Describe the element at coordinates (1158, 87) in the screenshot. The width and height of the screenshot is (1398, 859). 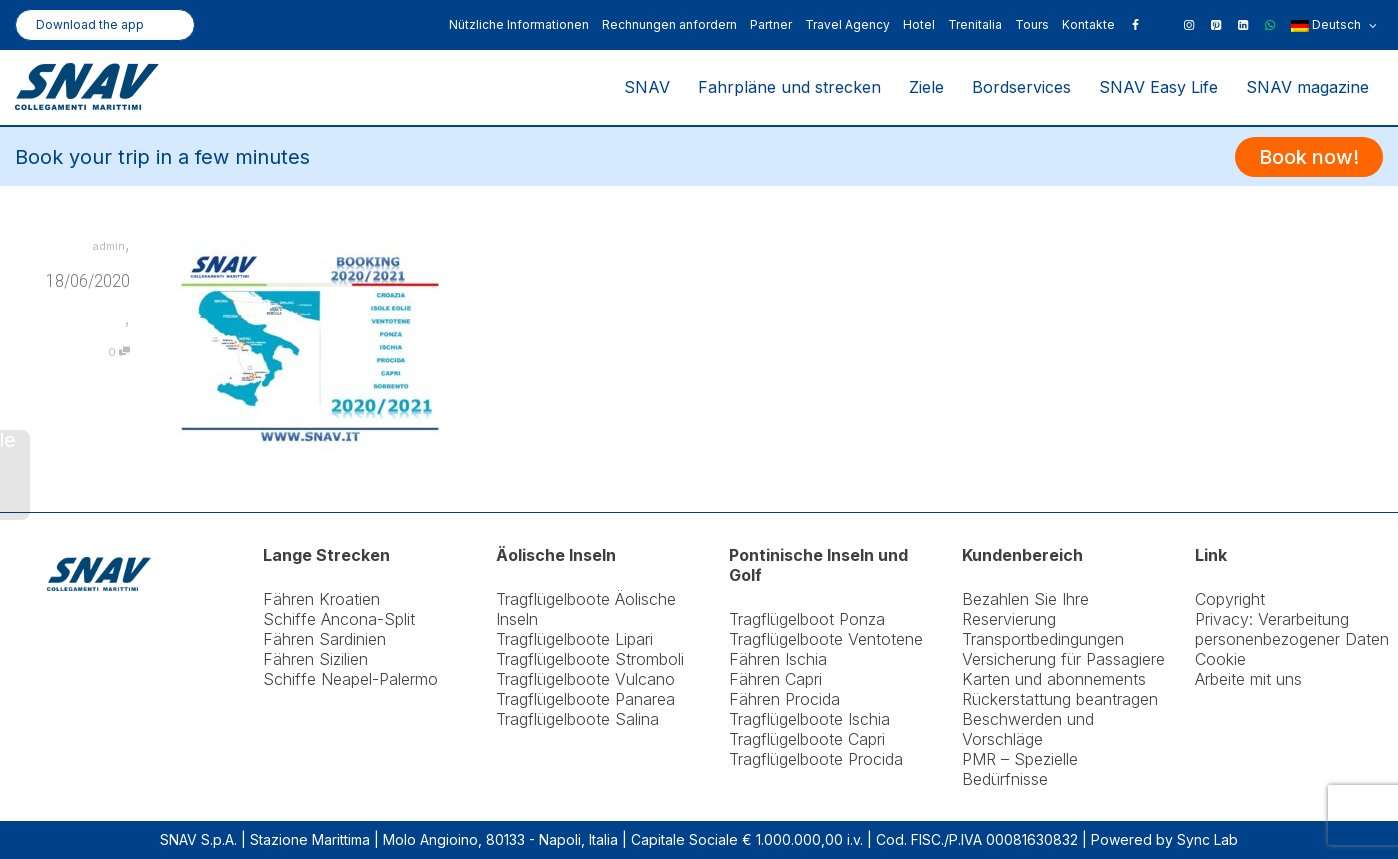
I see `SNAV Easy Life` at that location.